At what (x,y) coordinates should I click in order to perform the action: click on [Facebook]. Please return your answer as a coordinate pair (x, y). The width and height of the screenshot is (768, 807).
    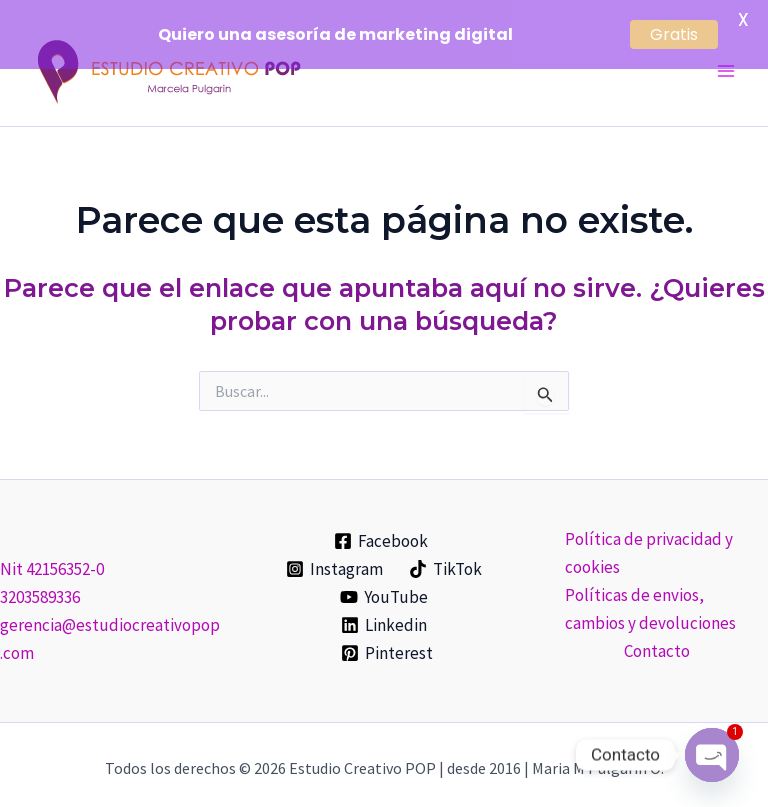
    Looking at the image, I should click on (381, 526).